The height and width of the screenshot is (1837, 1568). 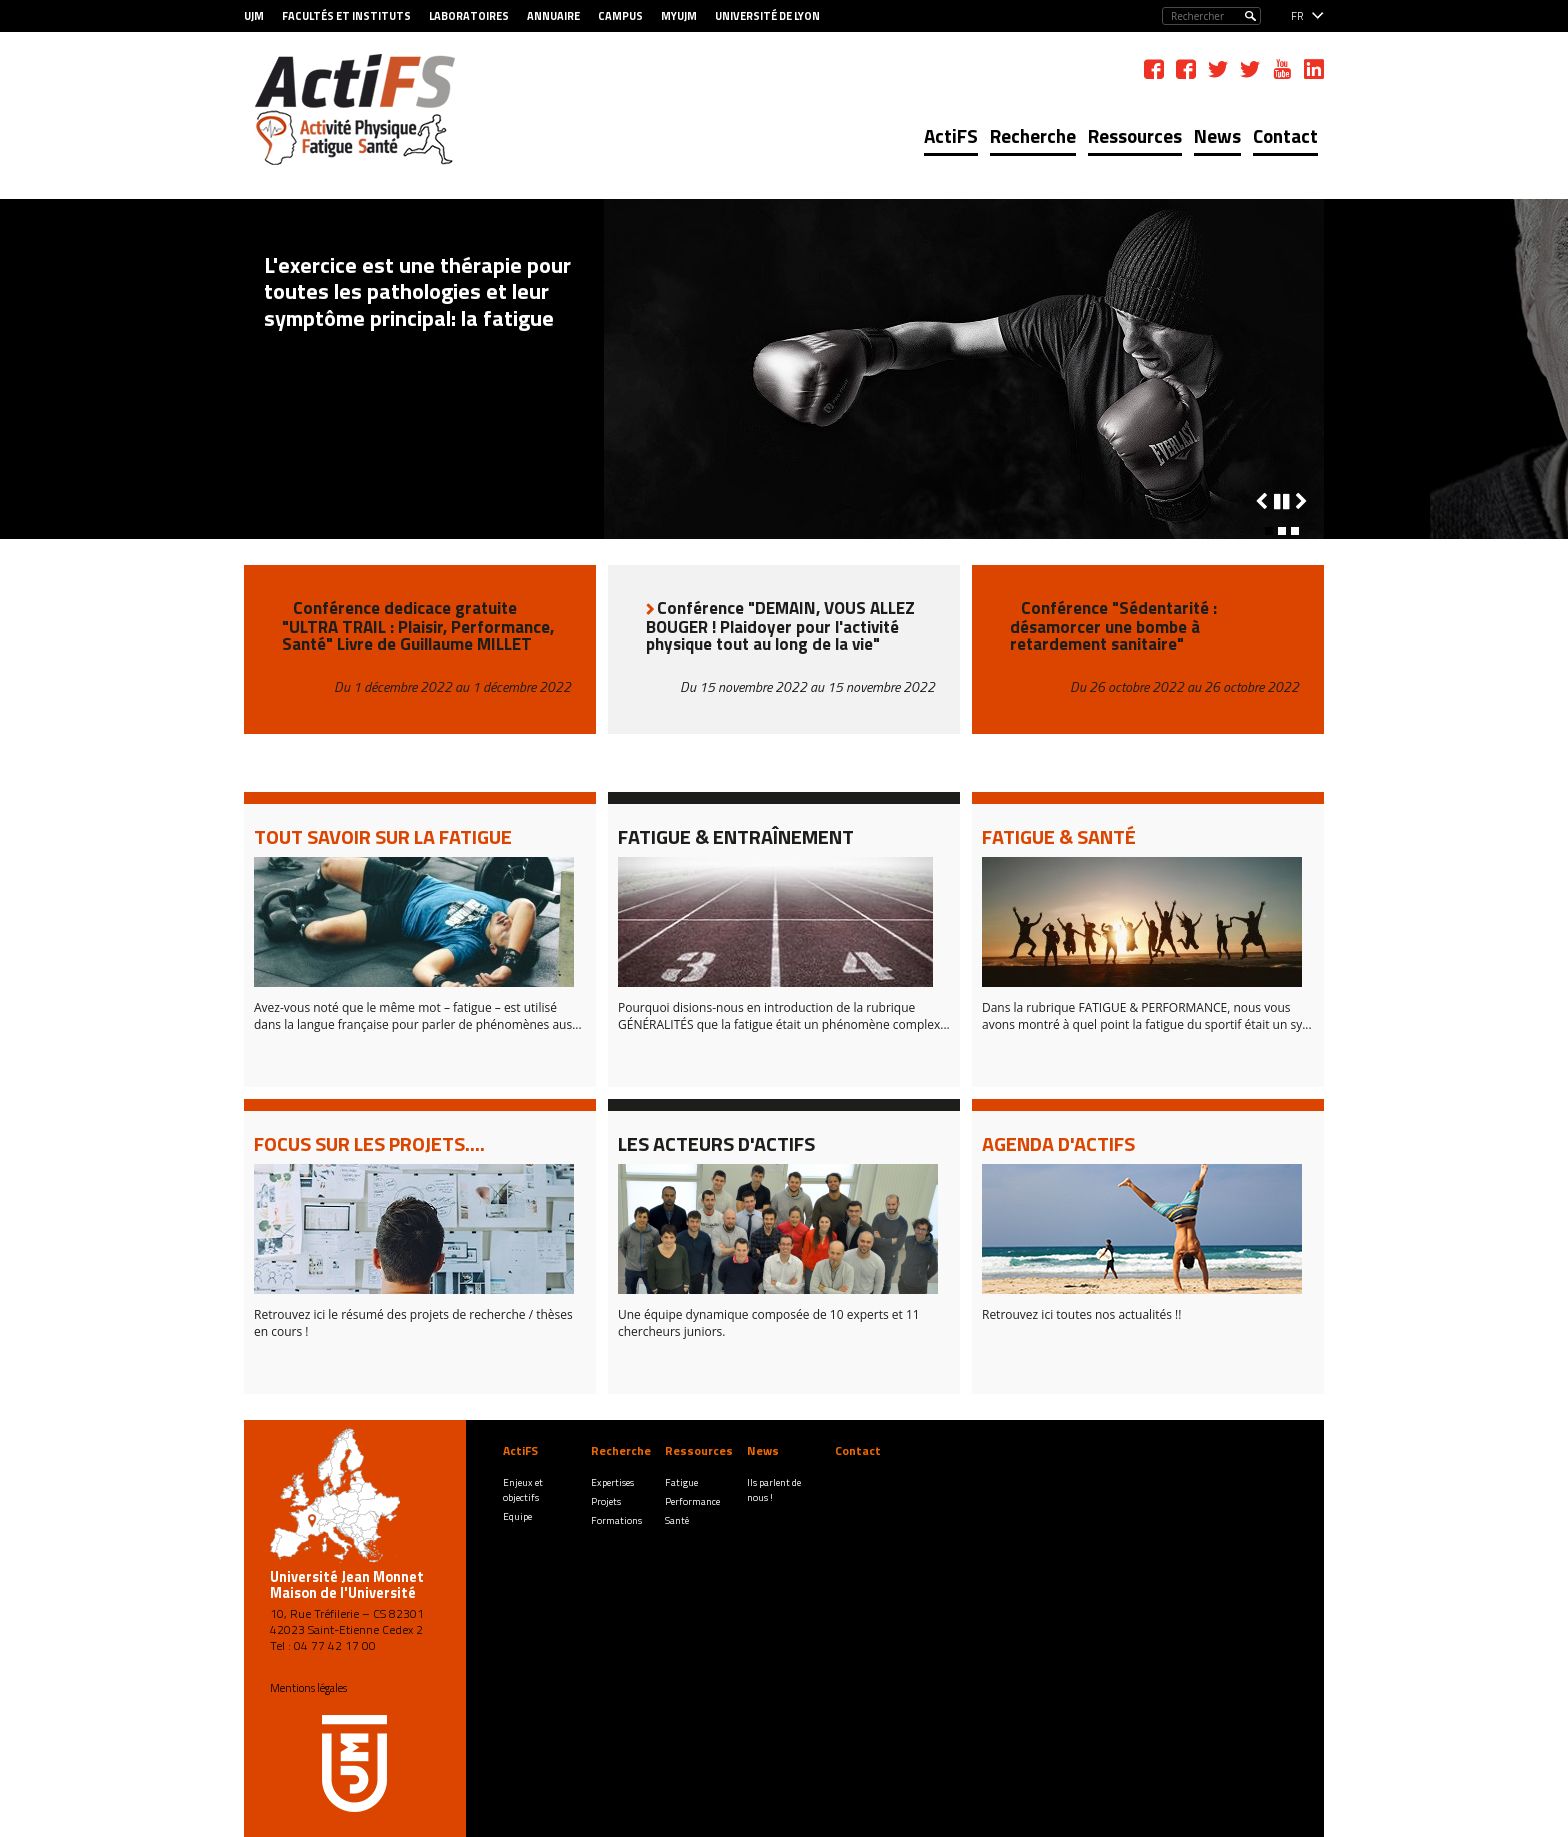 What do you see at coordinates (553, 16) in the screenshot?
I see `Annuaire` at bounding box center [553, 16].